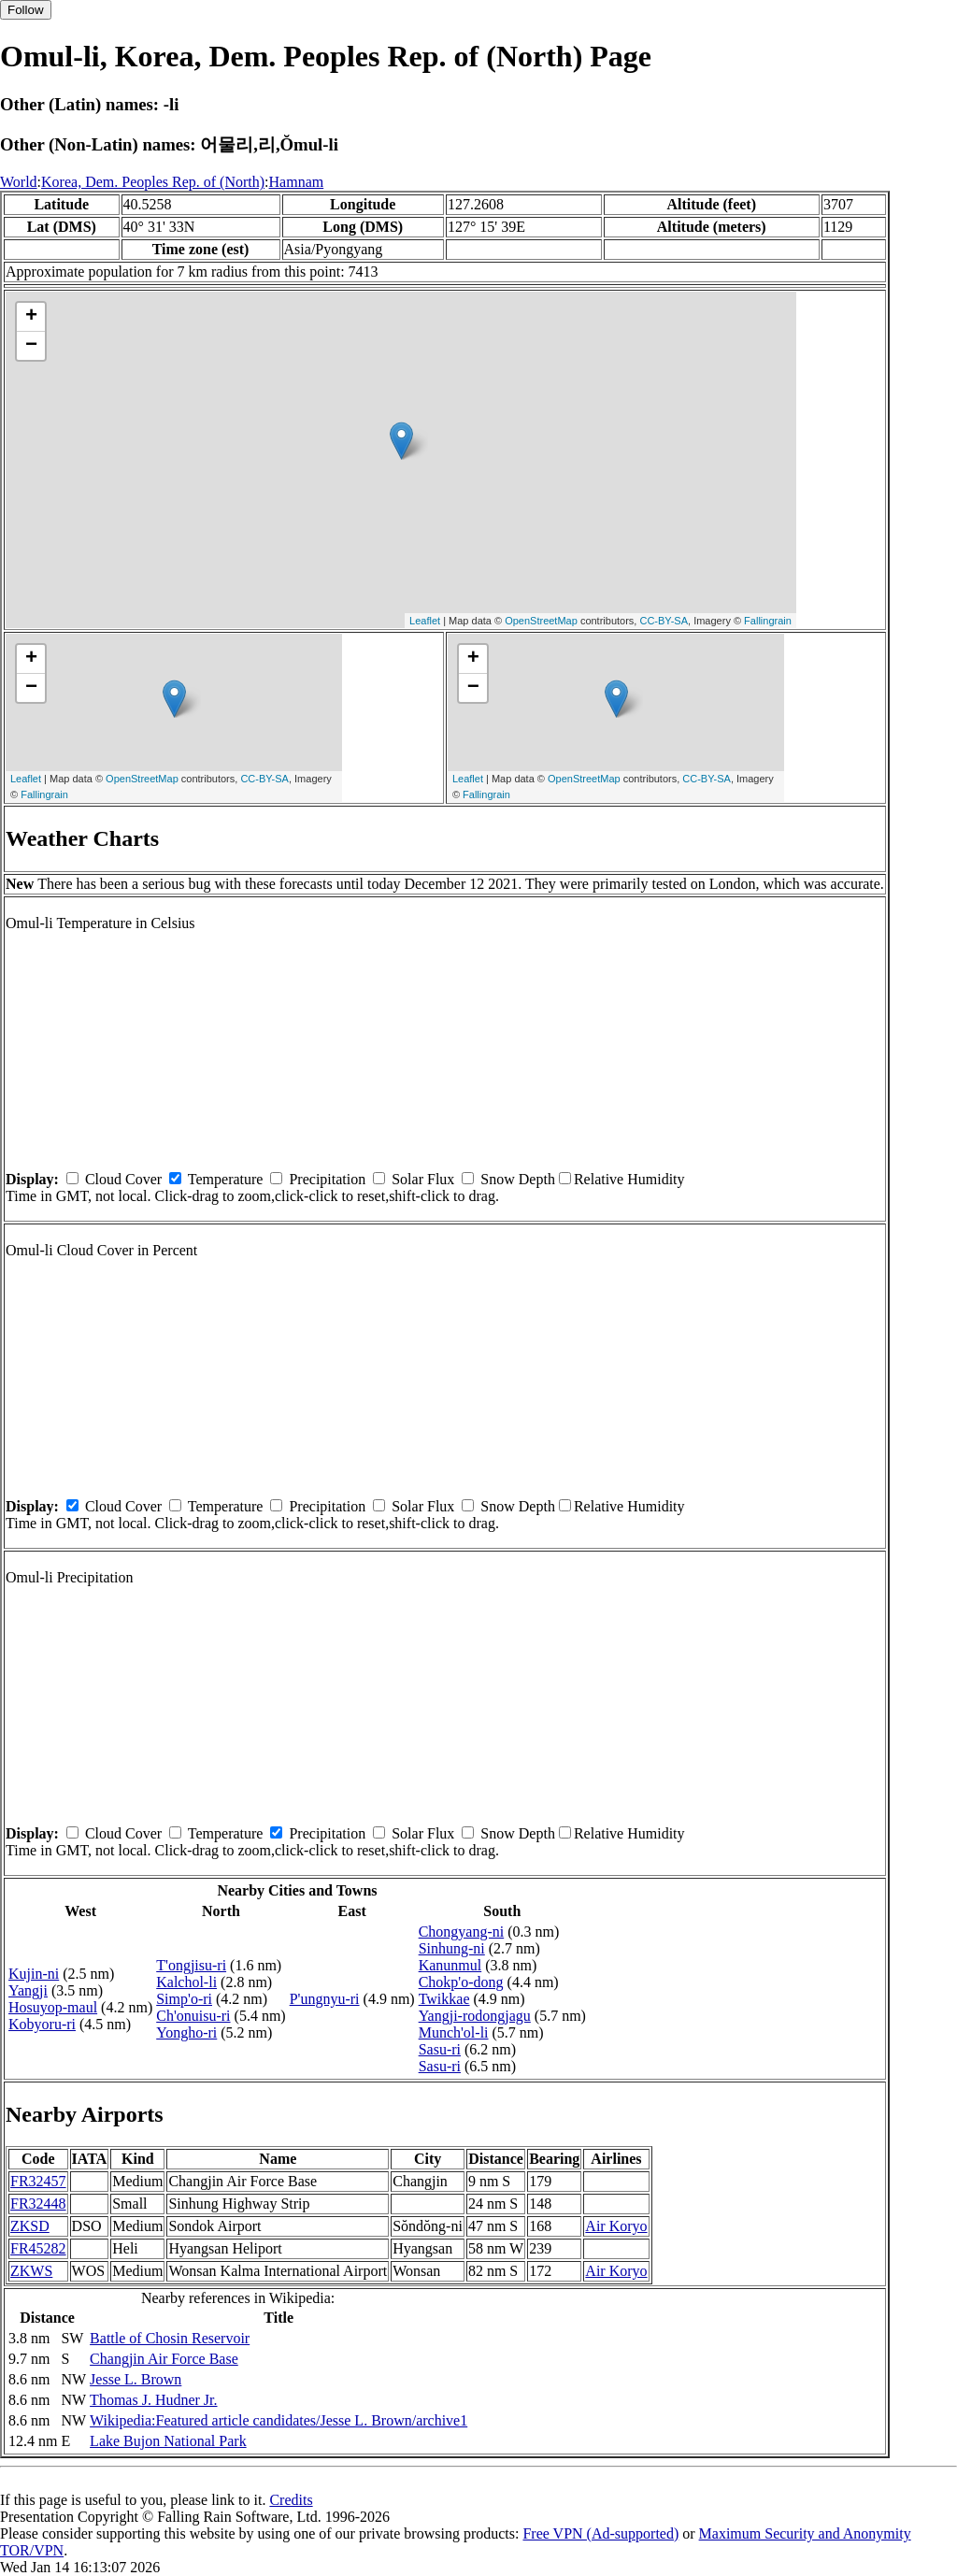 The image size is (957, 2576). I want to click on Kobyoru-ri, so click(42, 2024).